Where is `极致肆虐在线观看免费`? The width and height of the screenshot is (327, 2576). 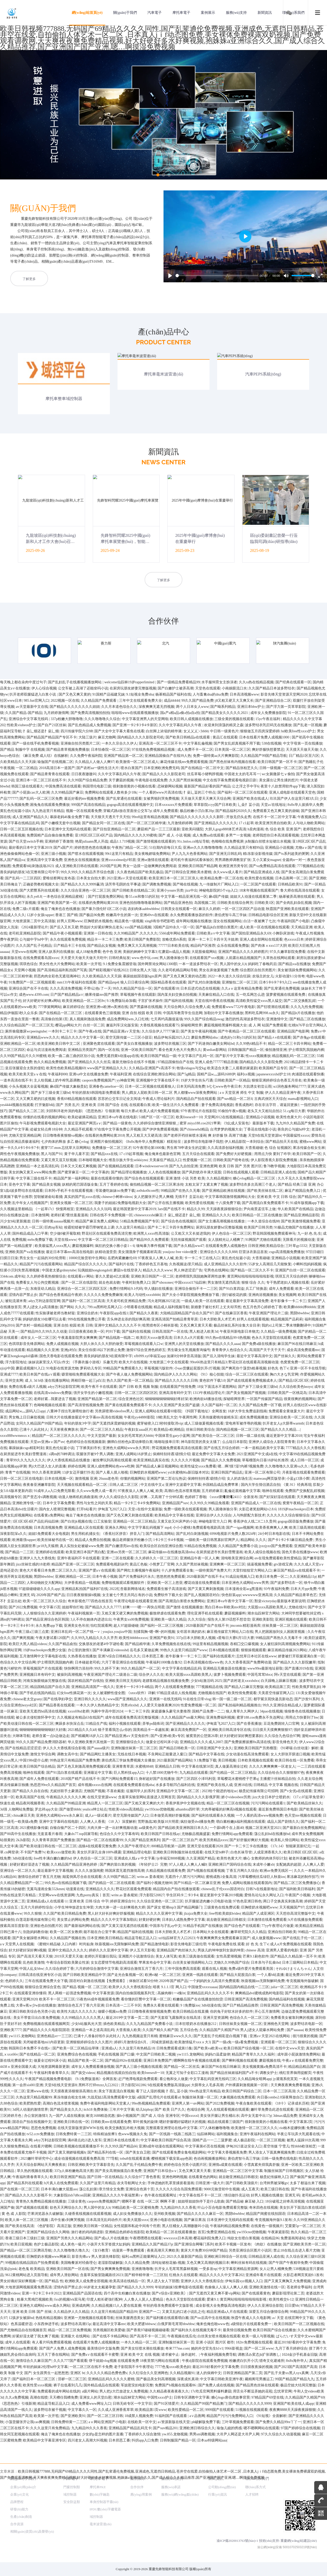
极致肆虐在线观看免费 is located at coordinates (167, 1746).